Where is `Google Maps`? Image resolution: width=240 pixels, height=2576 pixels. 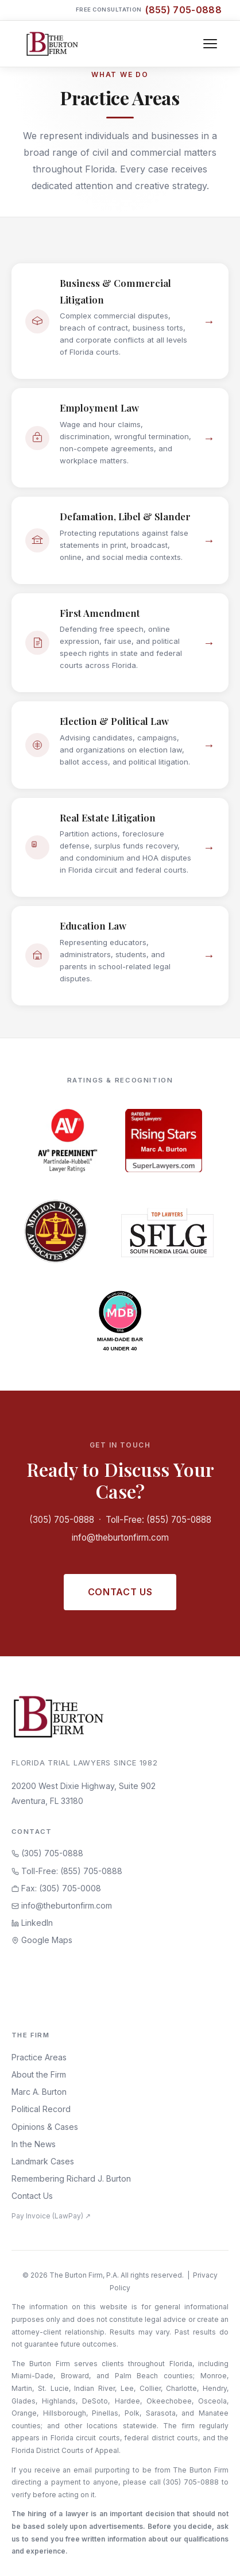
Google Maps is located at coordinates (41, 1940).